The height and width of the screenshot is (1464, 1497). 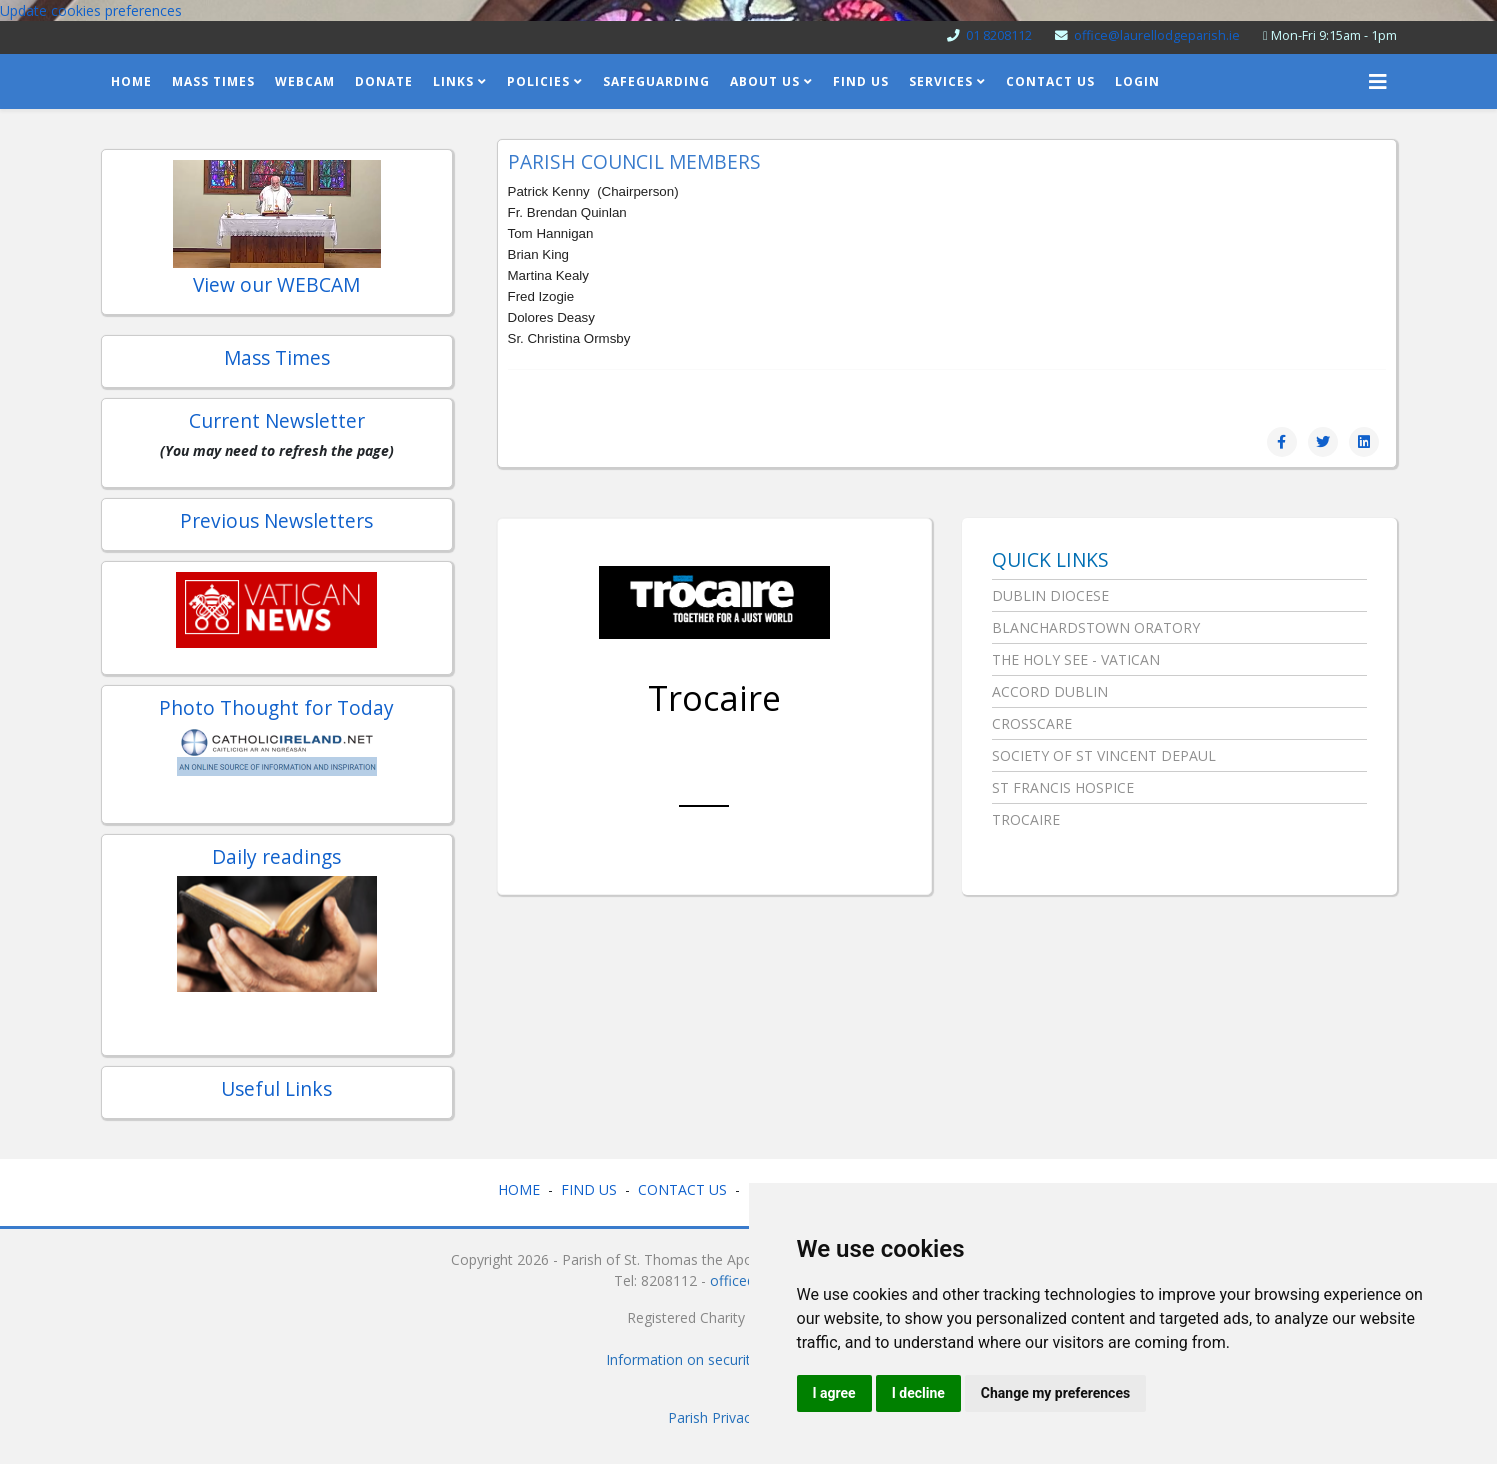 What do you see at coordinates (1076, 659) in the screenshot?
I see `The Holy See - Vatican` at bounding box center [1076, 659].